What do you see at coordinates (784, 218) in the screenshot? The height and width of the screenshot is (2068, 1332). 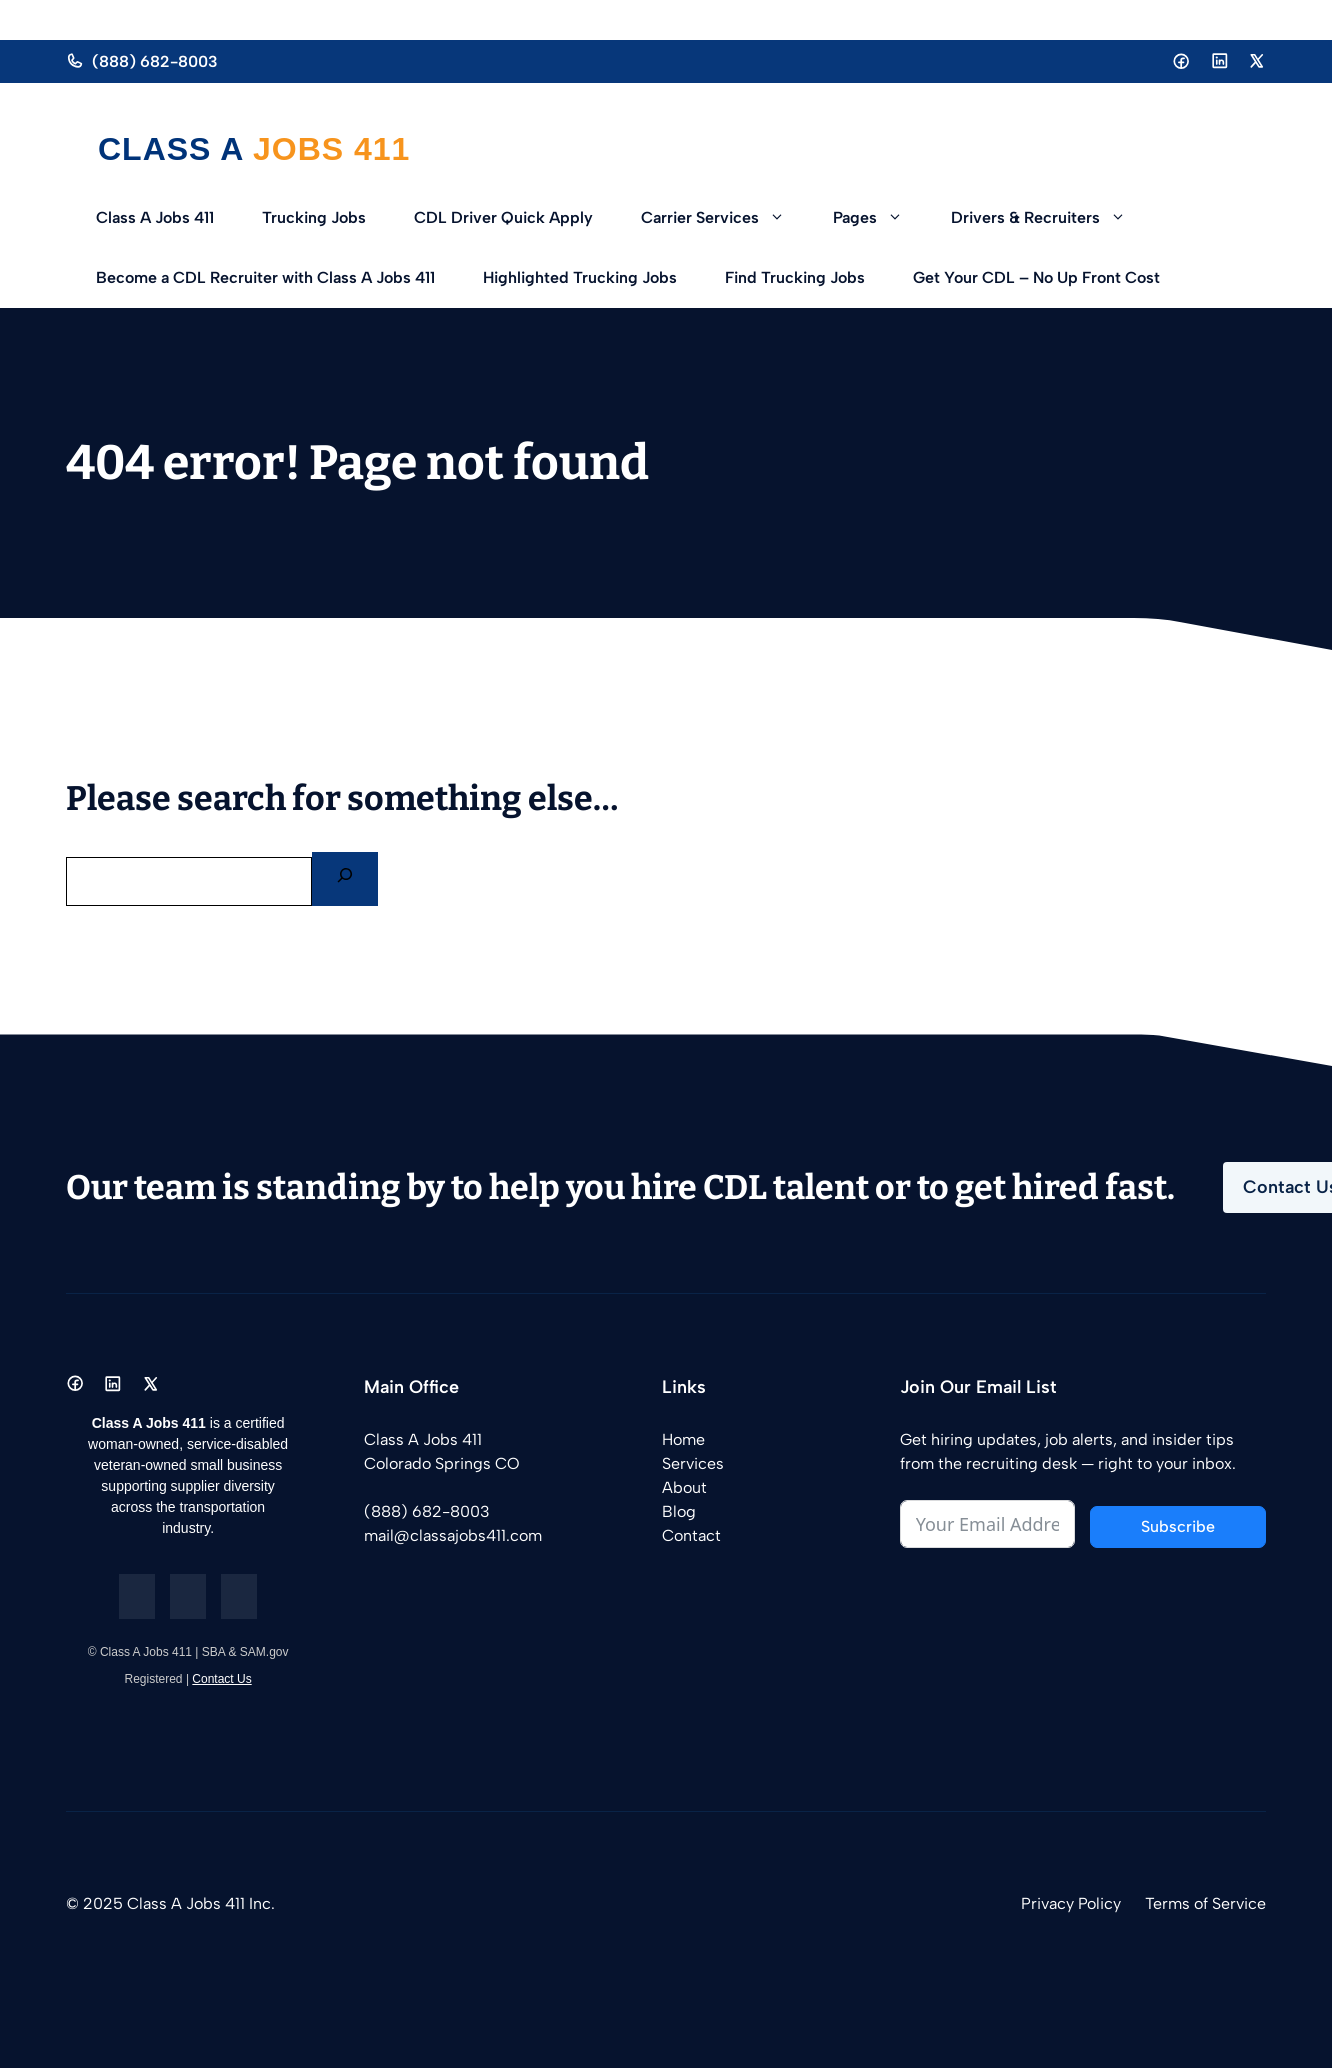 I see `[button]` at bounding box center [784, 218].